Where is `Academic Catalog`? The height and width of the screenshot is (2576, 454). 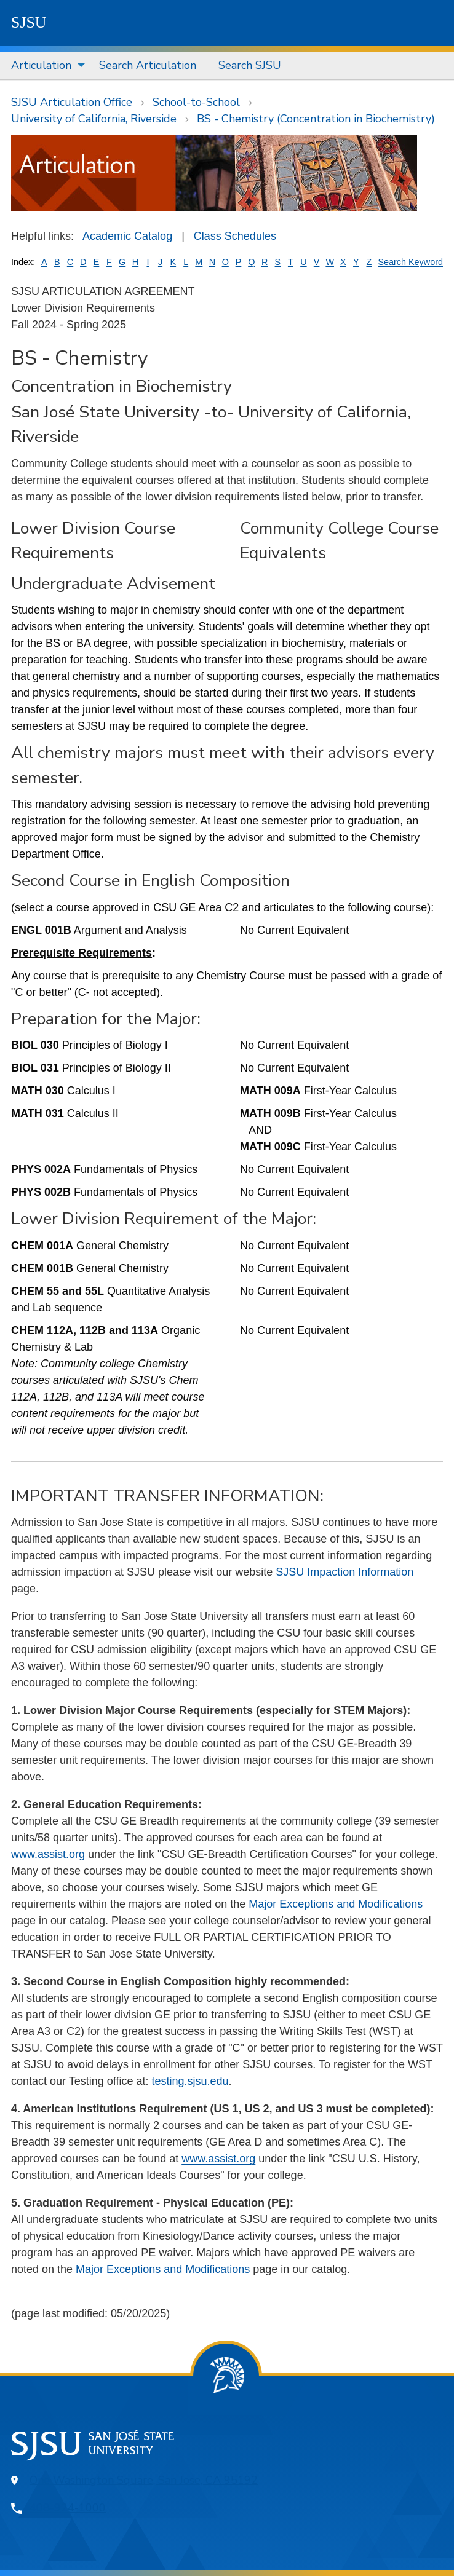
Academic Catalog is located at coordinates (127, 236).